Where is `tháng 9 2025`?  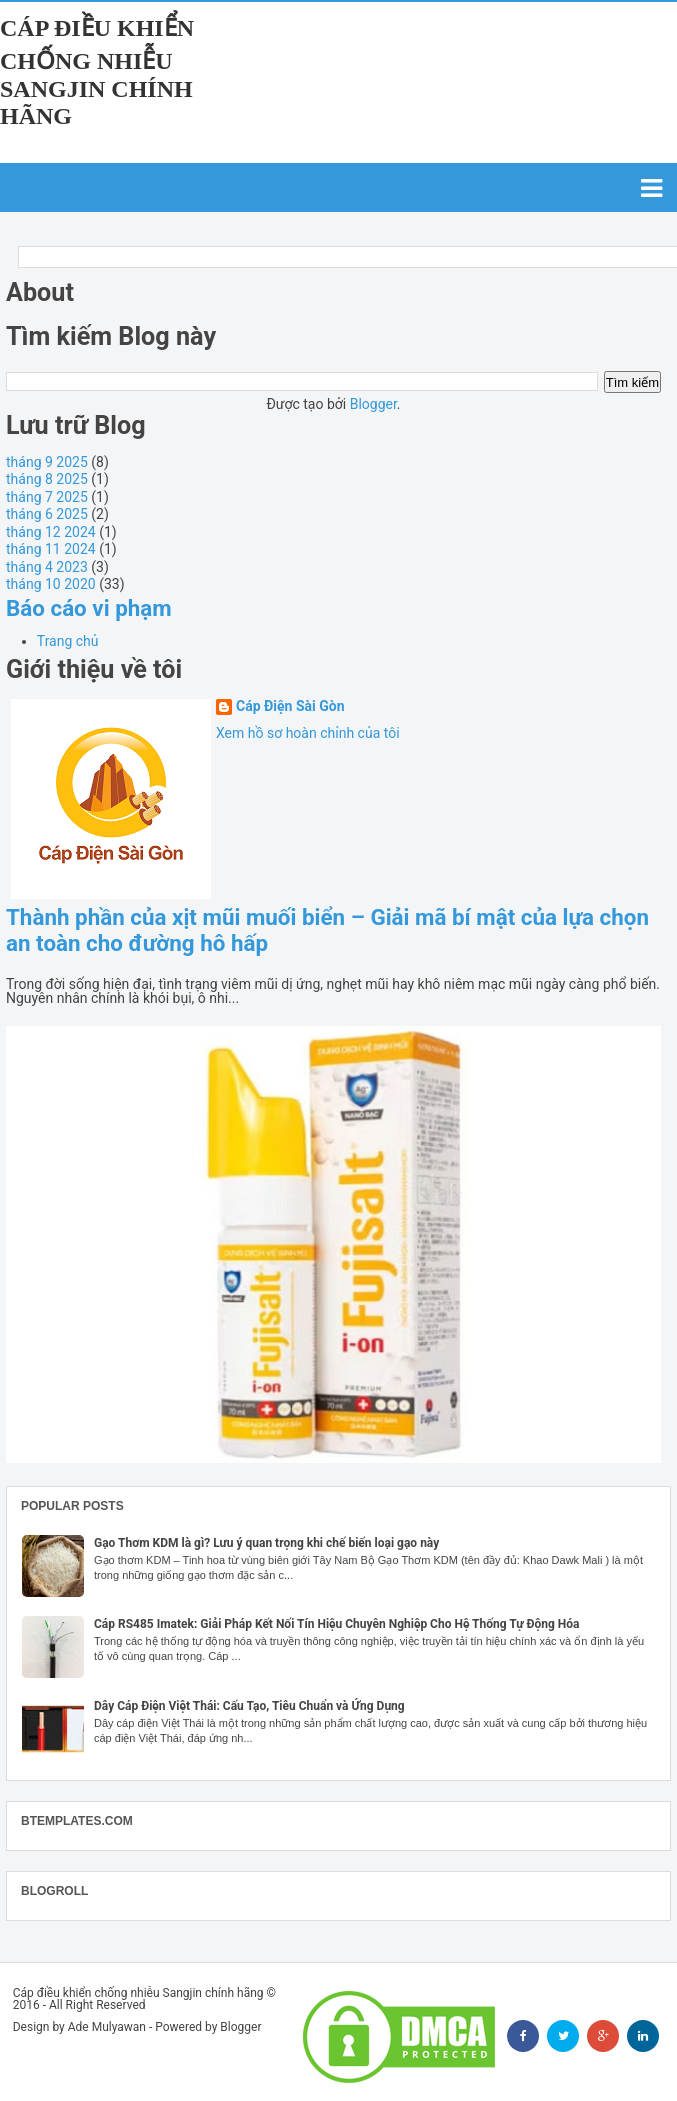
tháng 9 2025 is located at coordinates (47, 462).